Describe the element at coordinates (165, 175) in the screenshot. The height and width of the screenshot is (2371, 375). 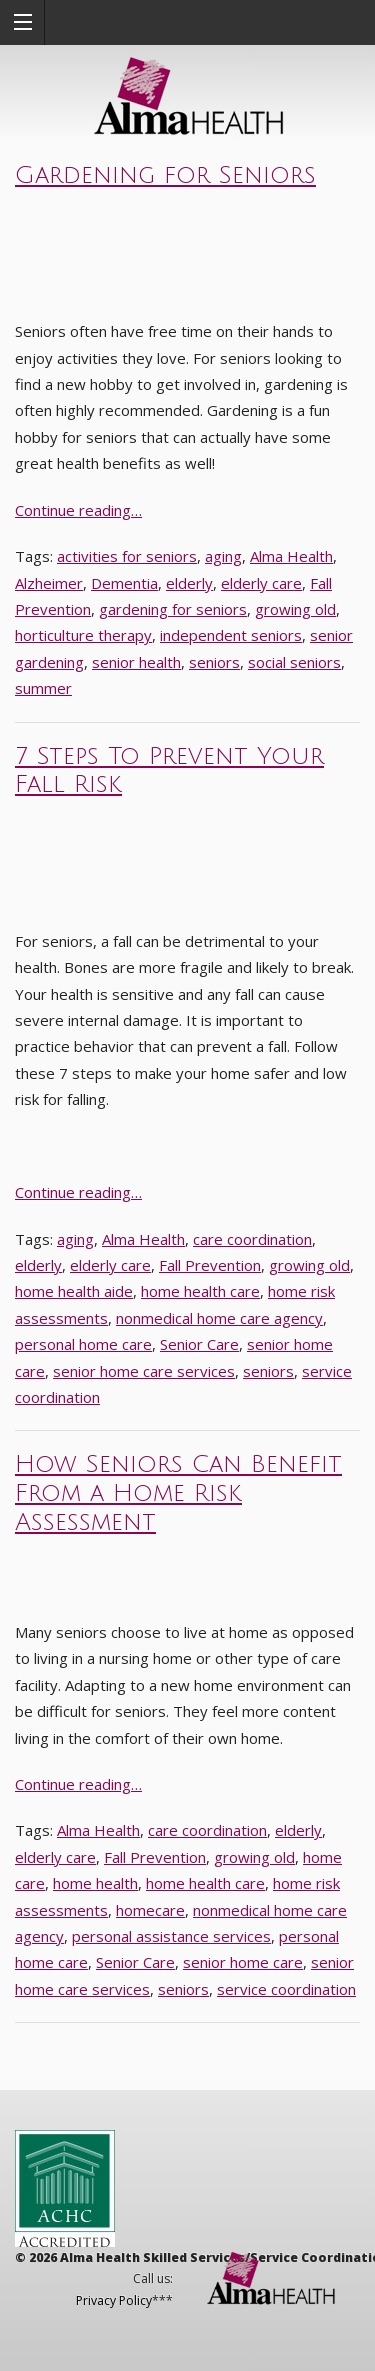
I see `Gardening for Seniors` at that location.